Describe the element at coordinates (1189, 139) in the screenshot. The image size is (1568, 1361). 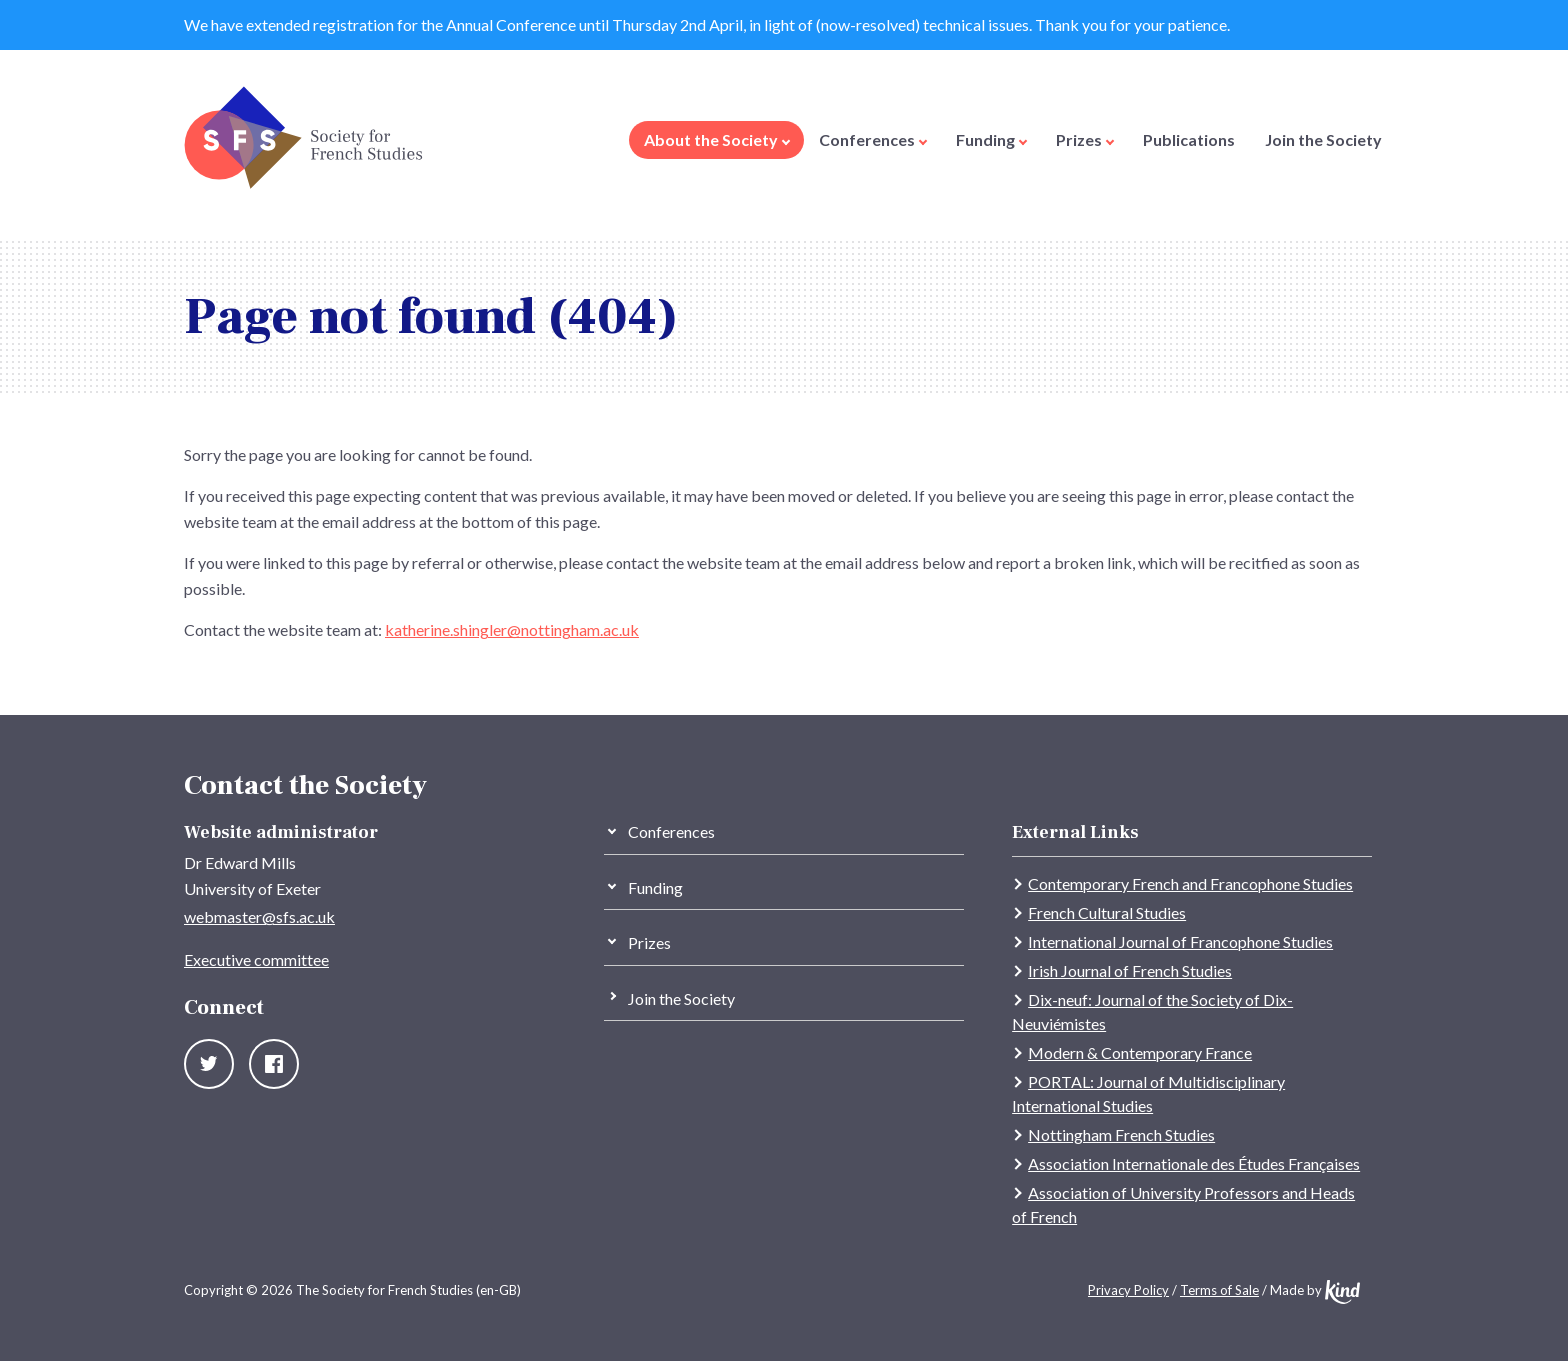
I see `Publications` at that location.